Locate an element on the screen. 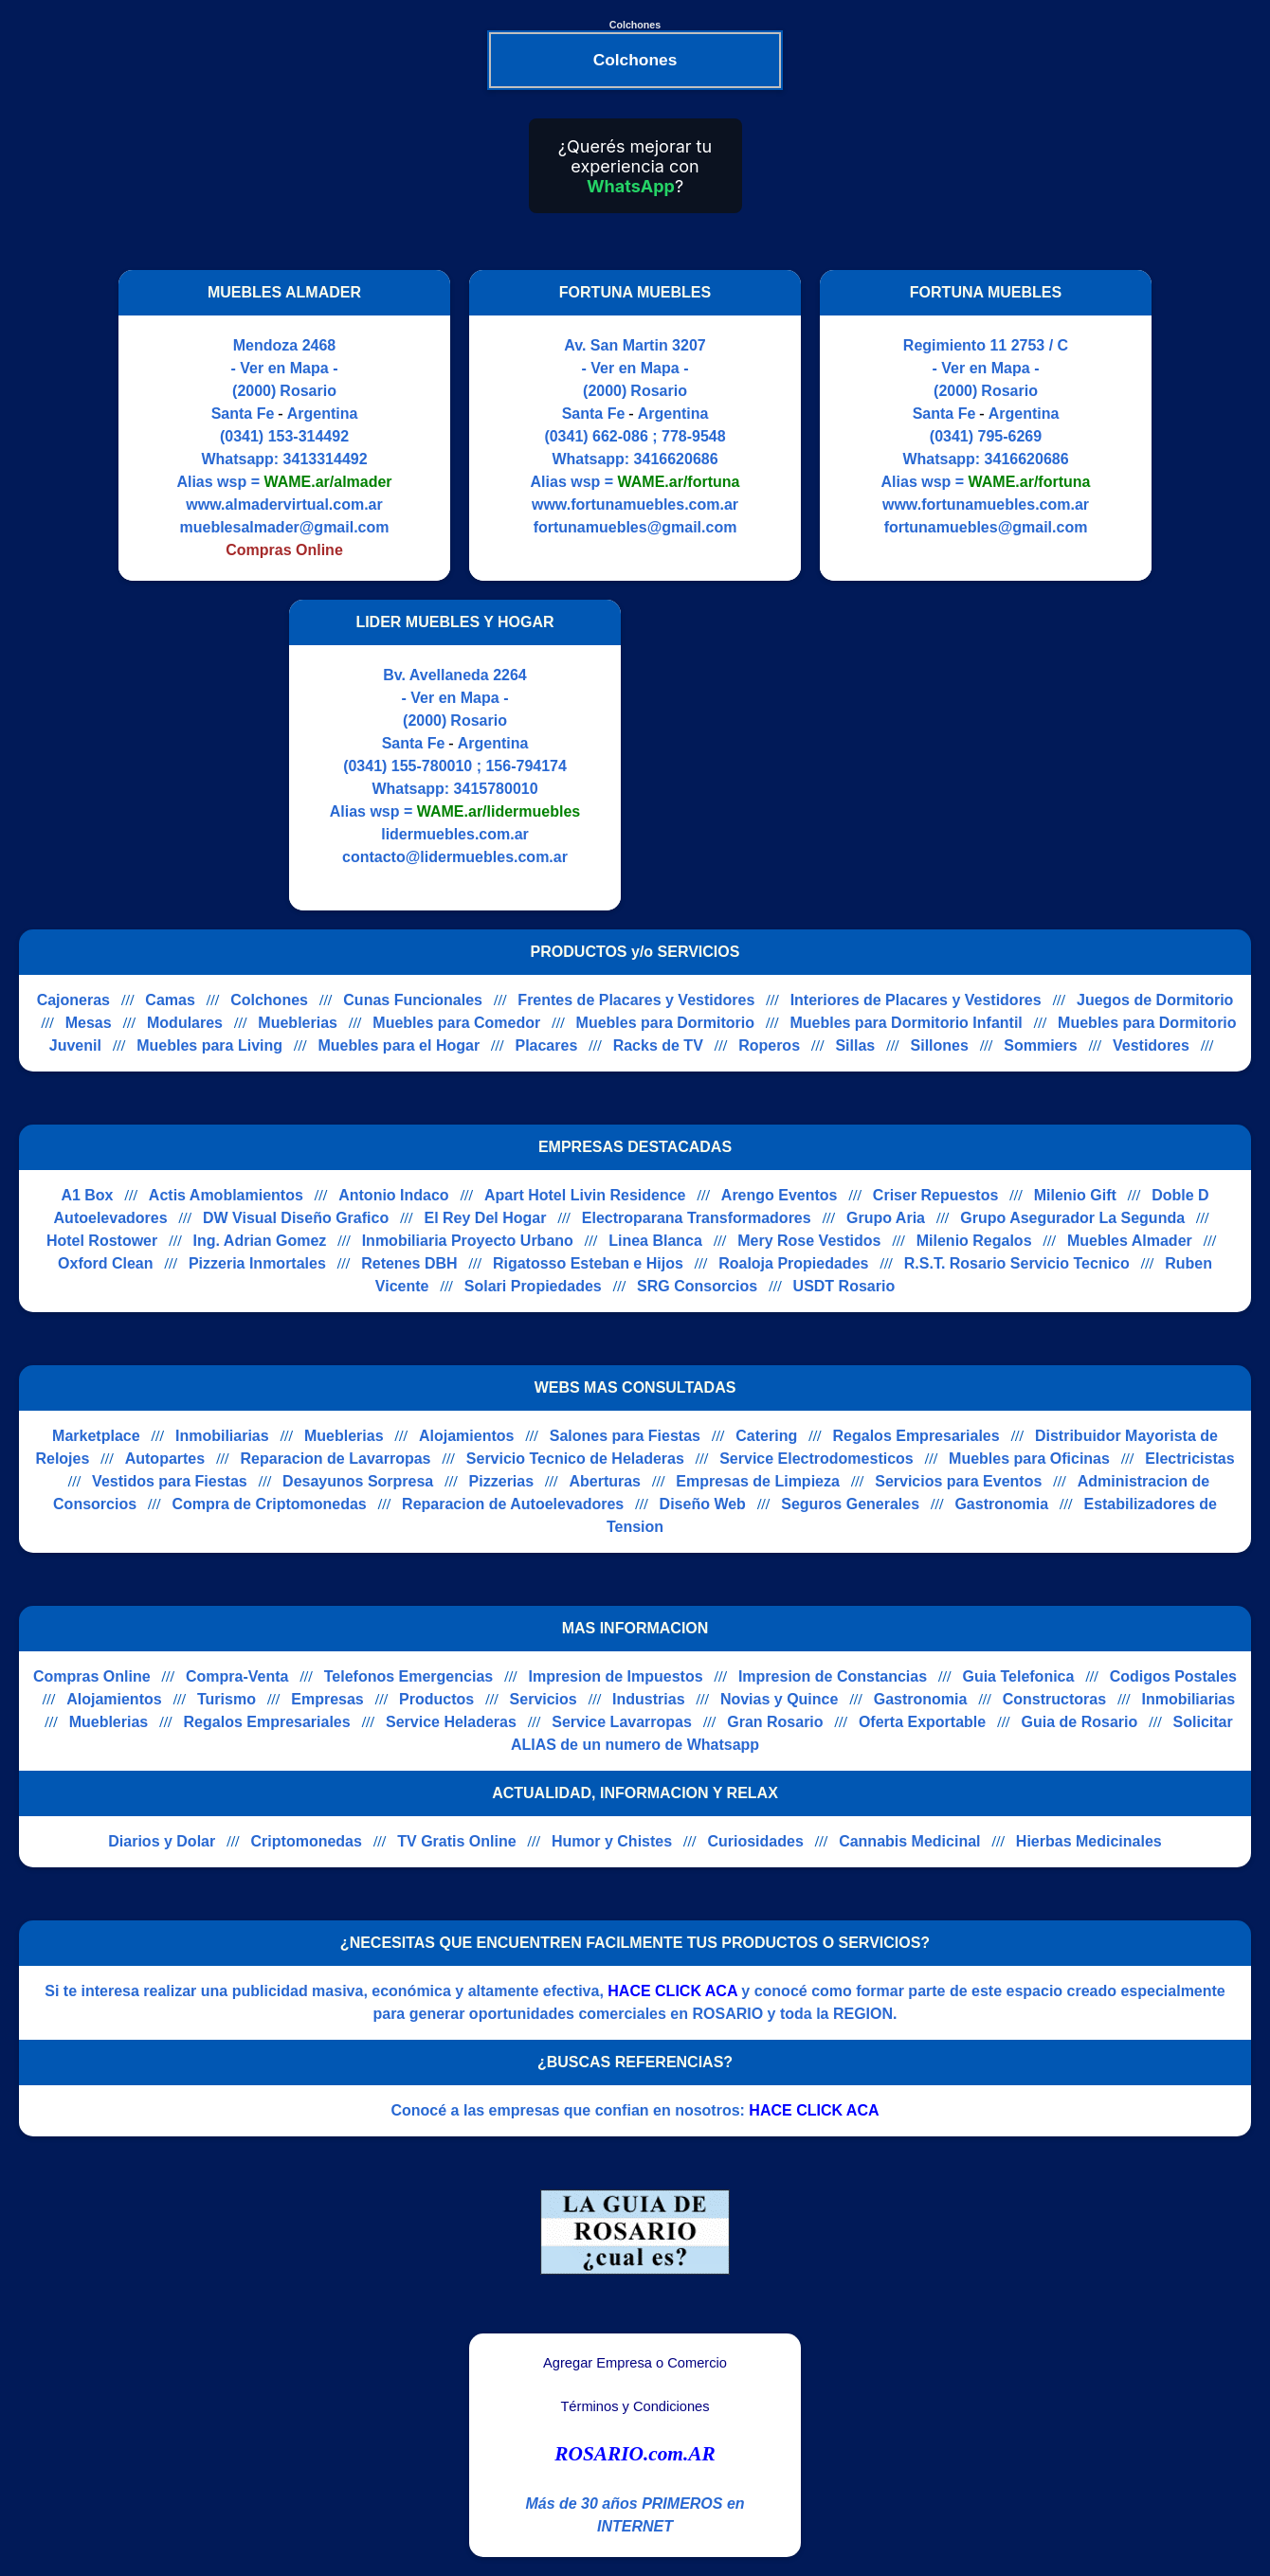 This screenshot has width=1270, height=2576. Seguros Generales is located at coordinates (850, 1504).